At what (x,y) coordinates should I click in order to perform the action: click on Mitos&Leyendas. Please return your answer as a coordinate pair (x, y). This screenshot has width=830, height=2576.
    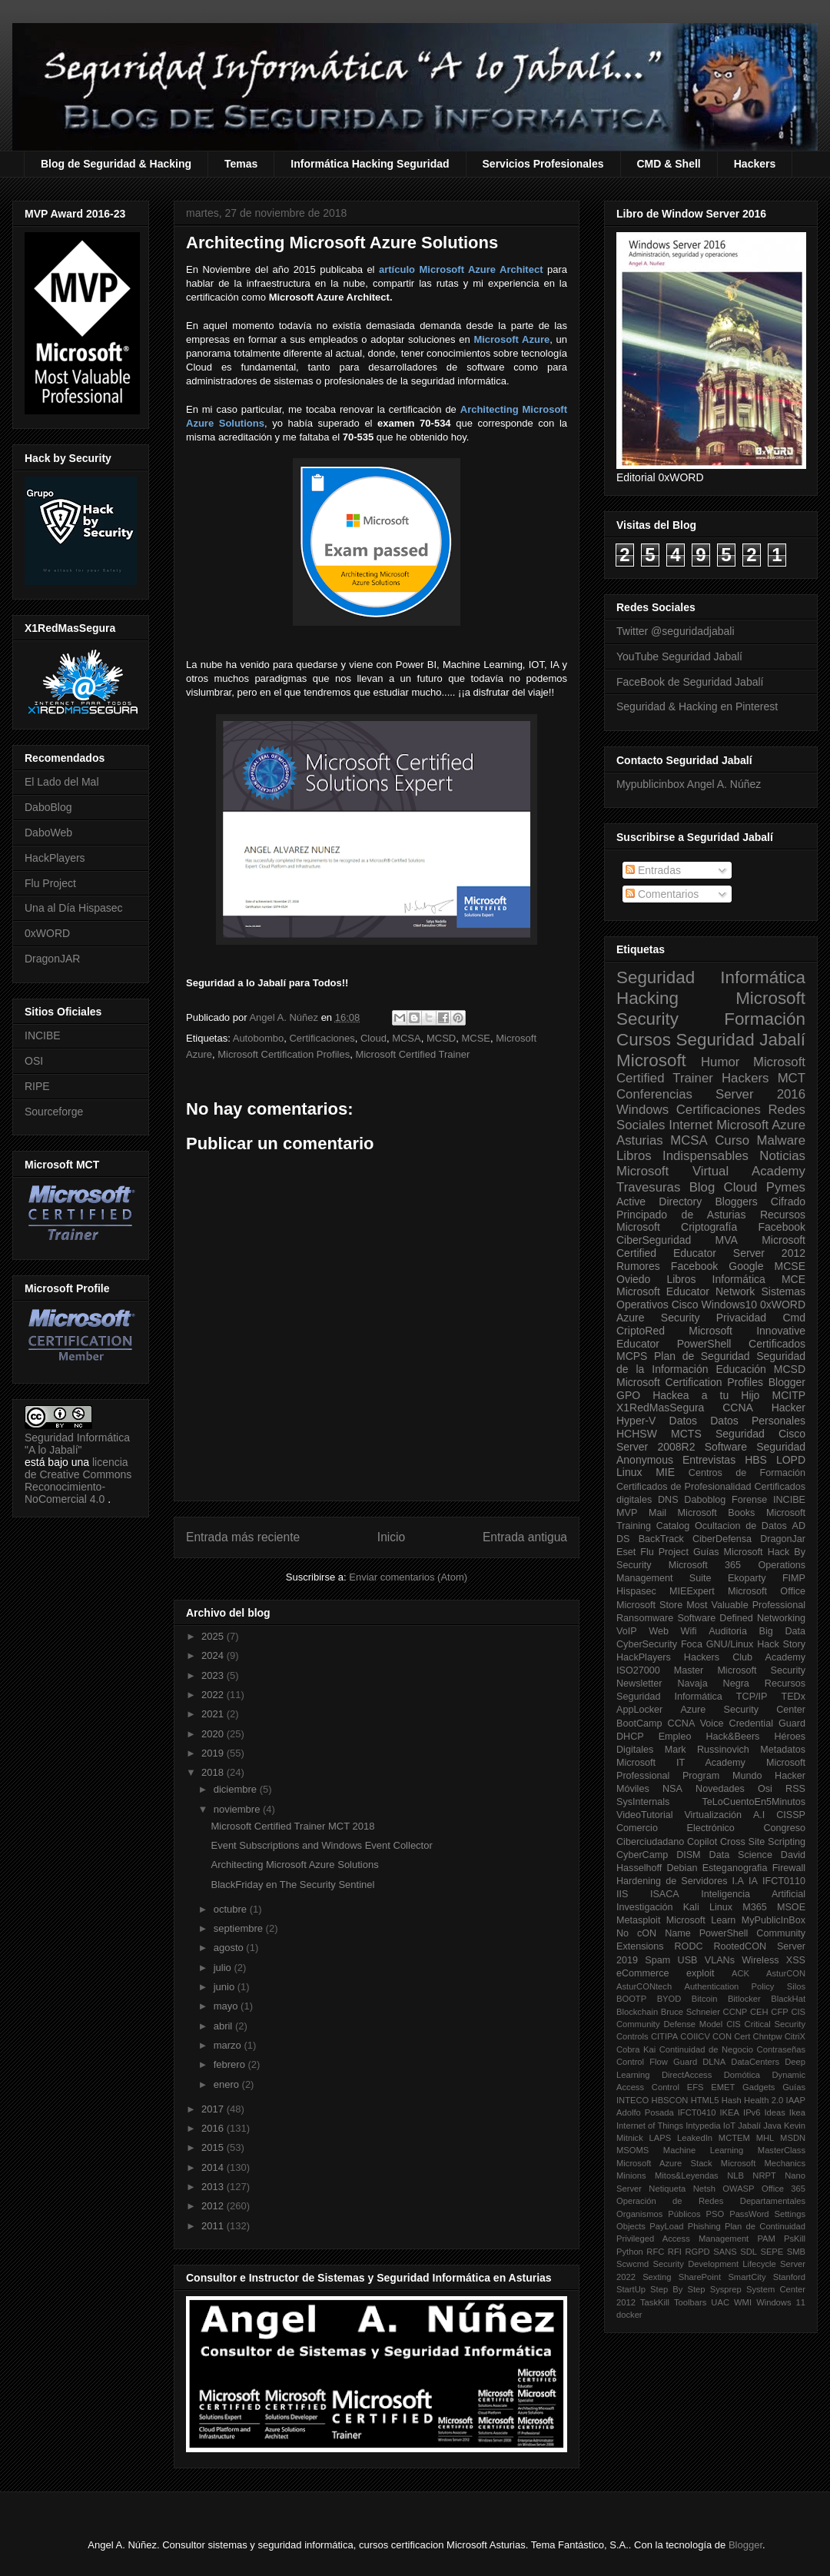
    Looking at the image, I should click on (687, 2175).